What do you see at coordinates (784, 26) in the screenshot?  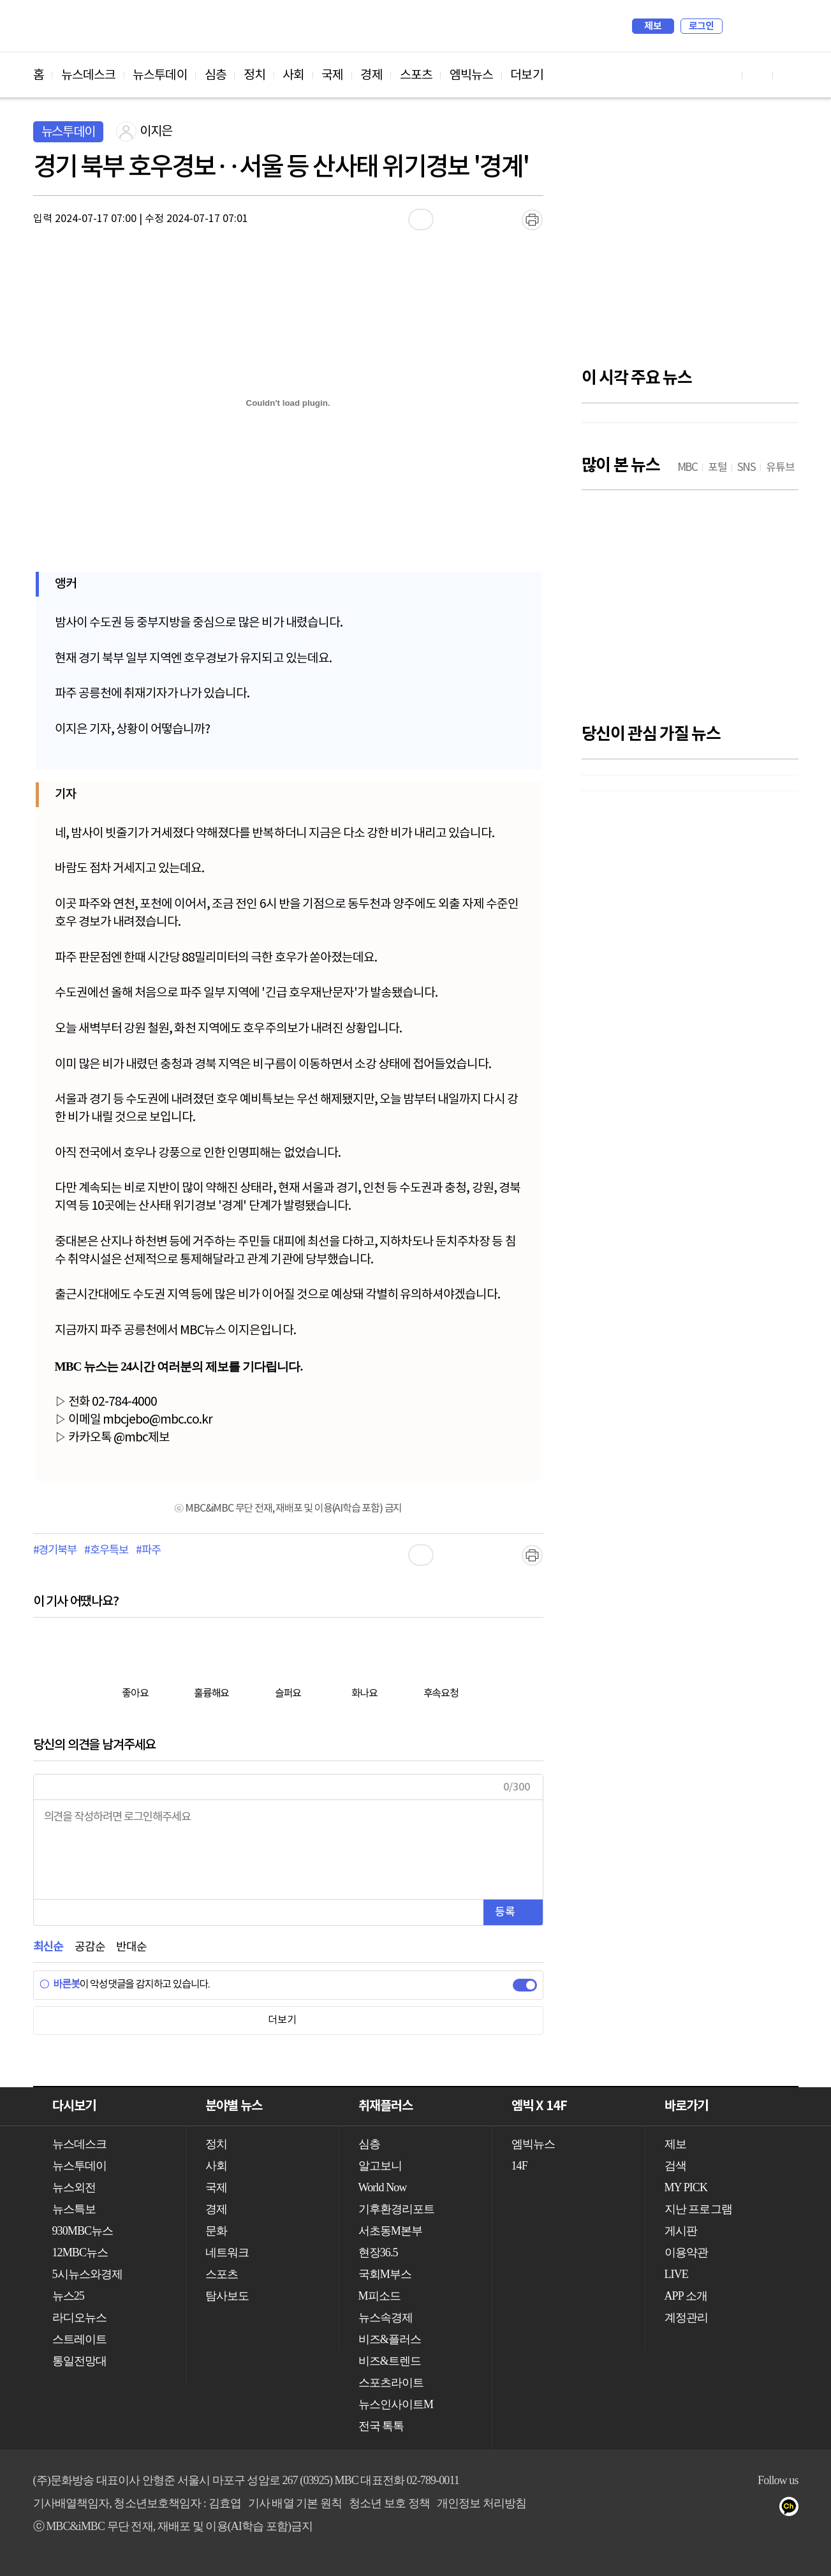 I see `iMBC 홈페이지` at bounding box center [784, 26].